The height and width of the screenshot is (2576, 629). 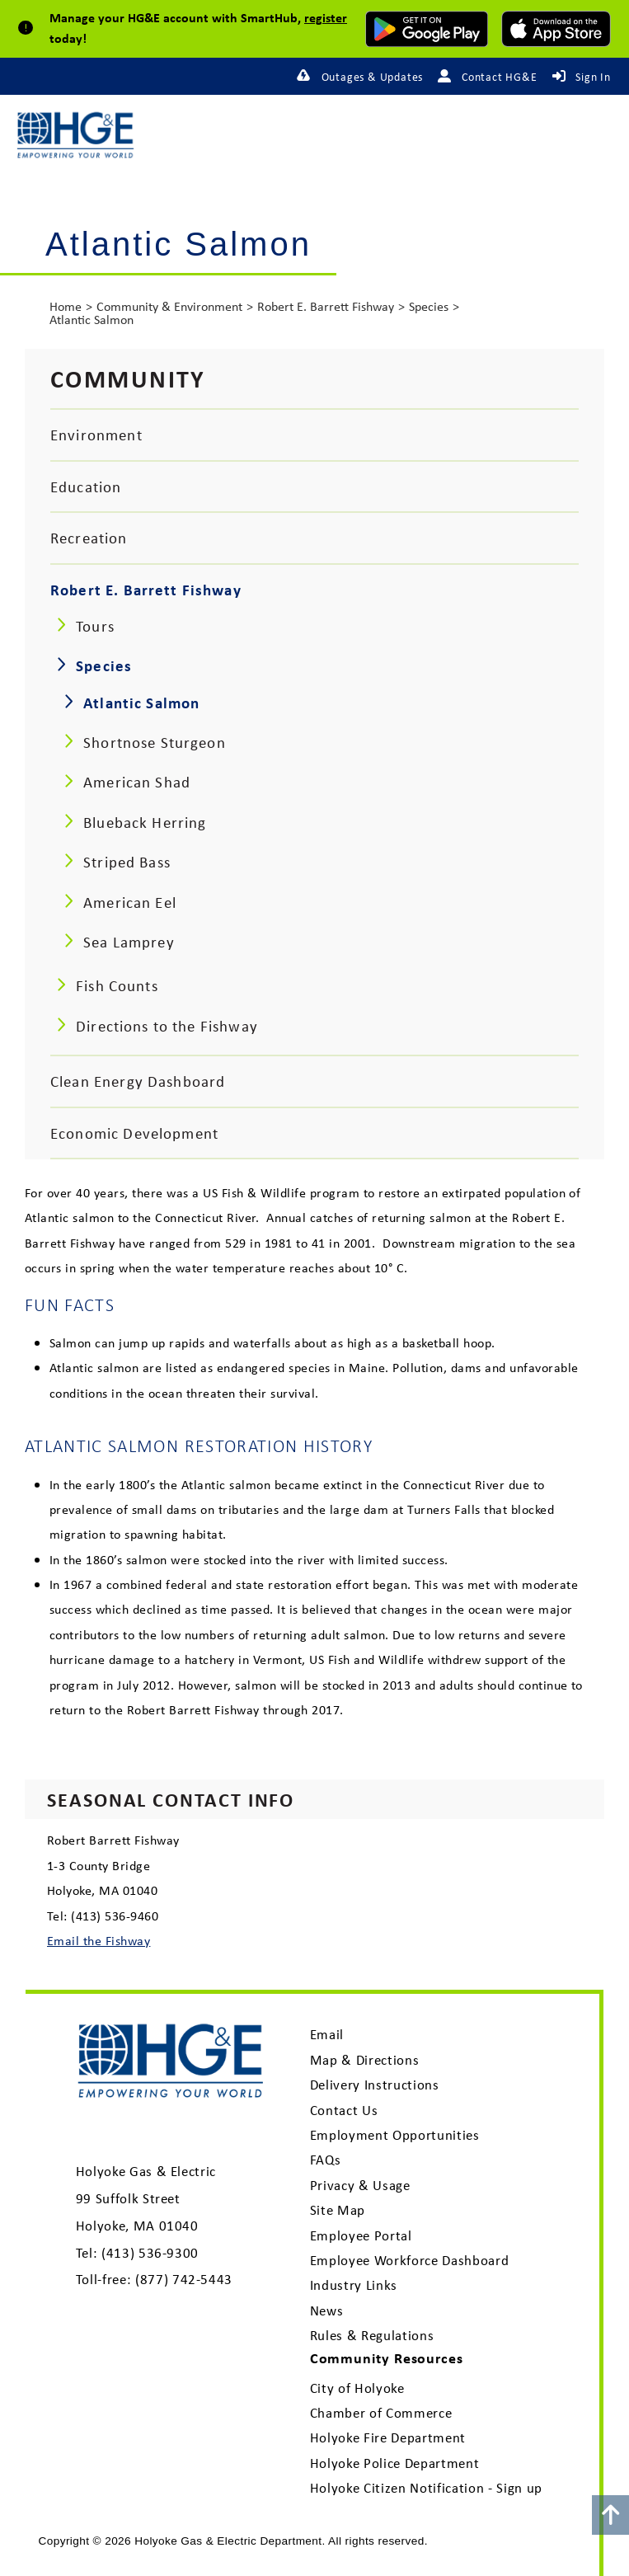 I want to click on Employee Portal, so click(x=361, y=2235).